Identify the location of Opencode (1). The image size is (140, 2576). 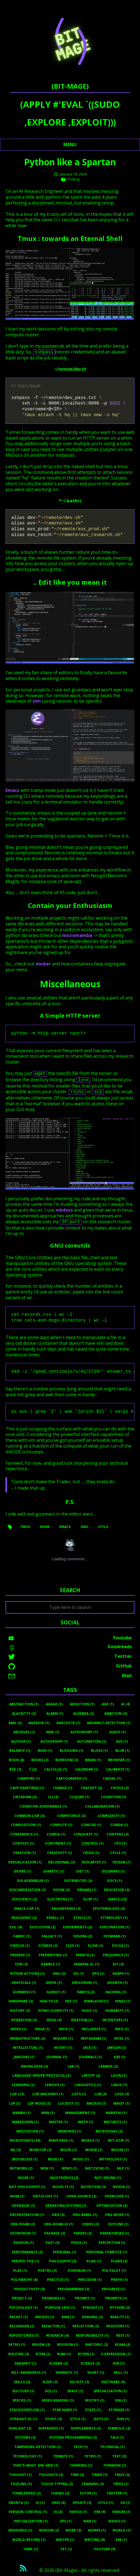
(117, 2196).